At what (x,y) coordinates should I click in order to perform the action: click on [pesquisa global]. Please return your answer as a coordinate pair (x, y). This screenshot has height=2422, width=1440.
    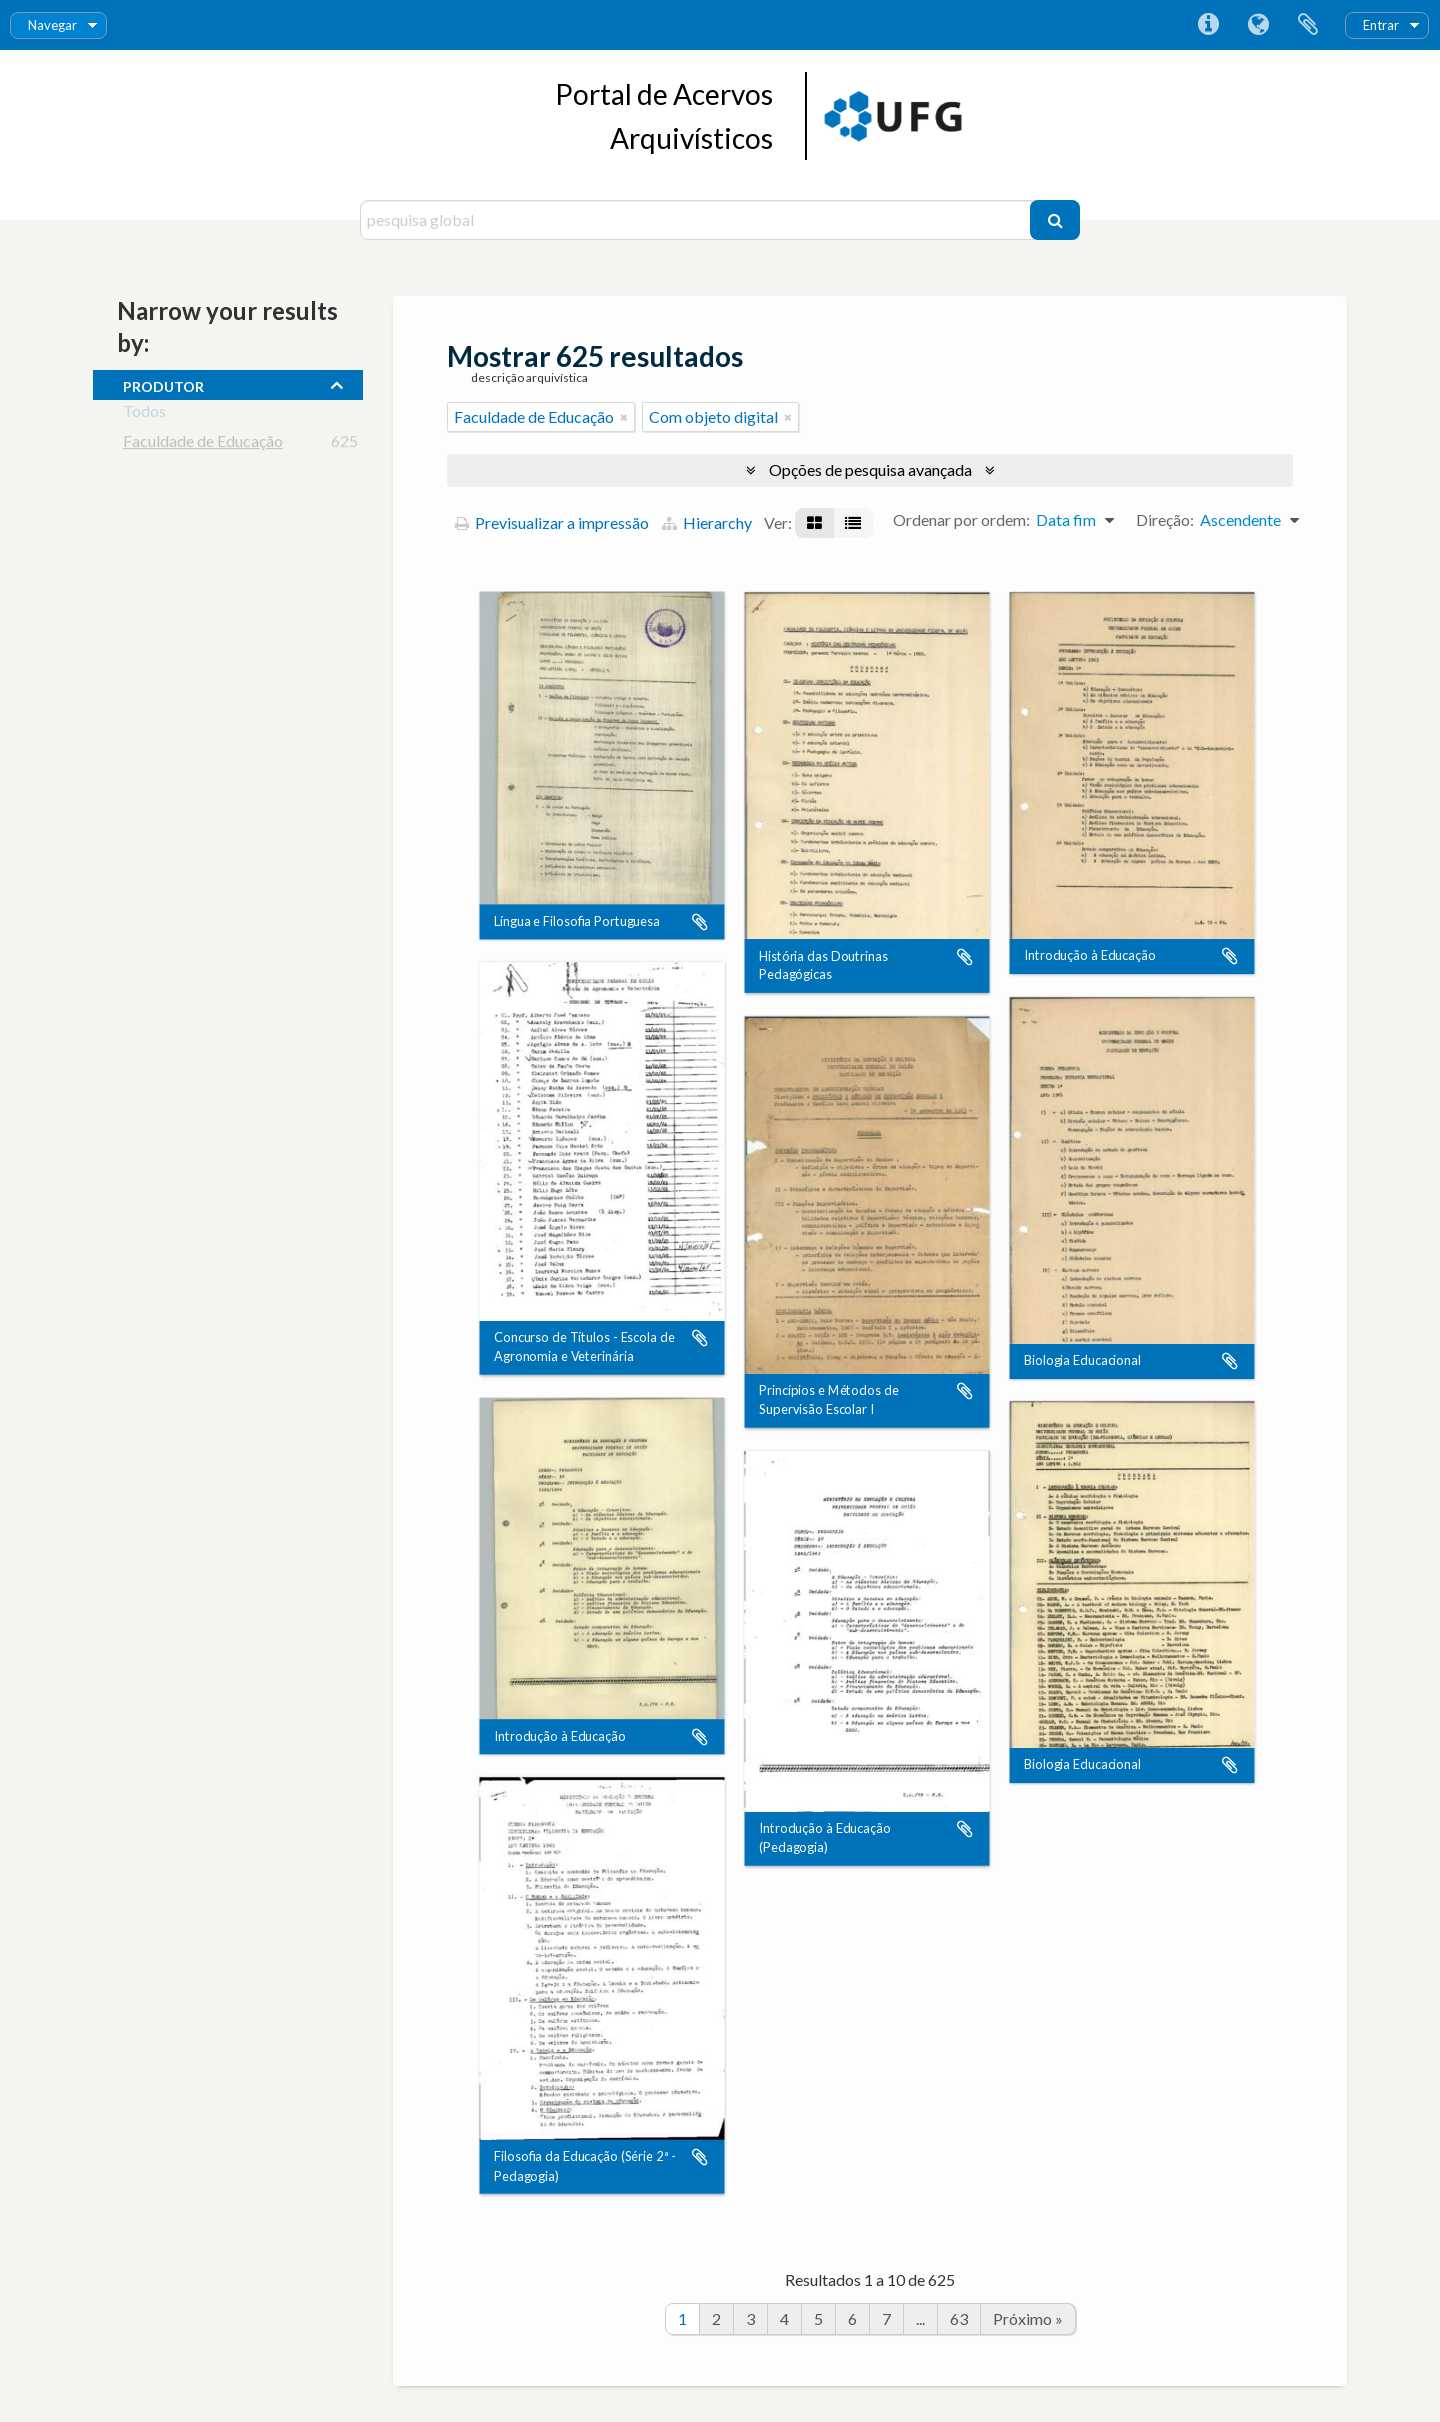
    Looking at the image, I should click on (697, 220).